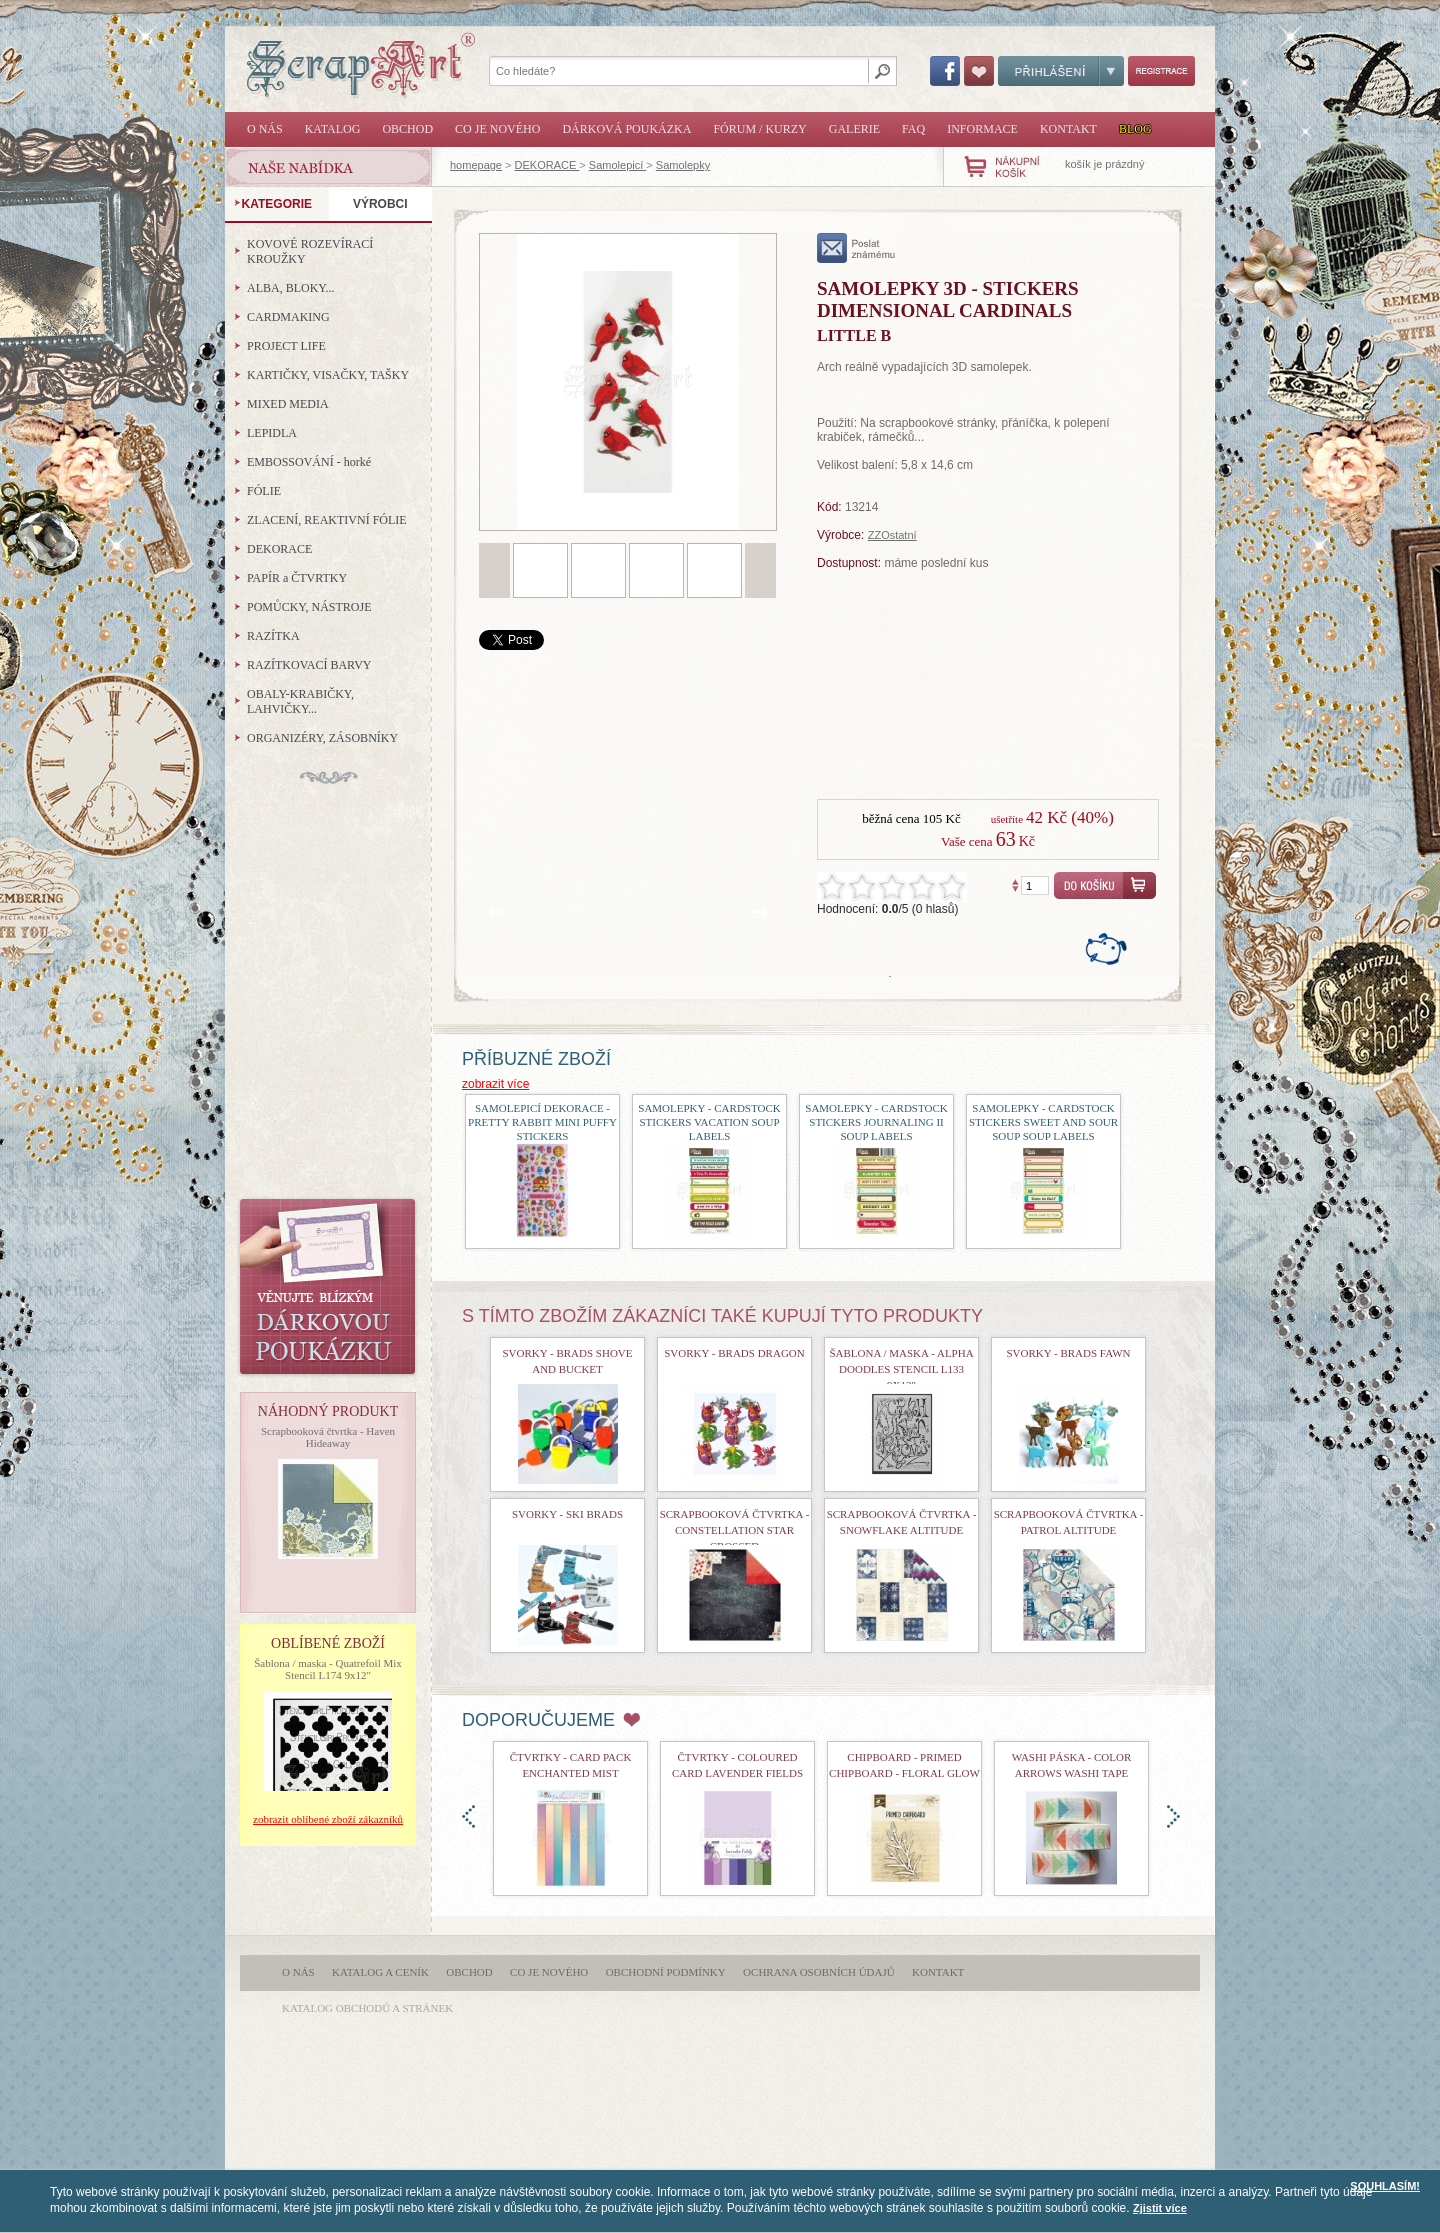 This screenshot has width=1440, height=2233. Describe the element at coordinates (264, 491) in the screenshot. I see `FÓLIE` at that location.